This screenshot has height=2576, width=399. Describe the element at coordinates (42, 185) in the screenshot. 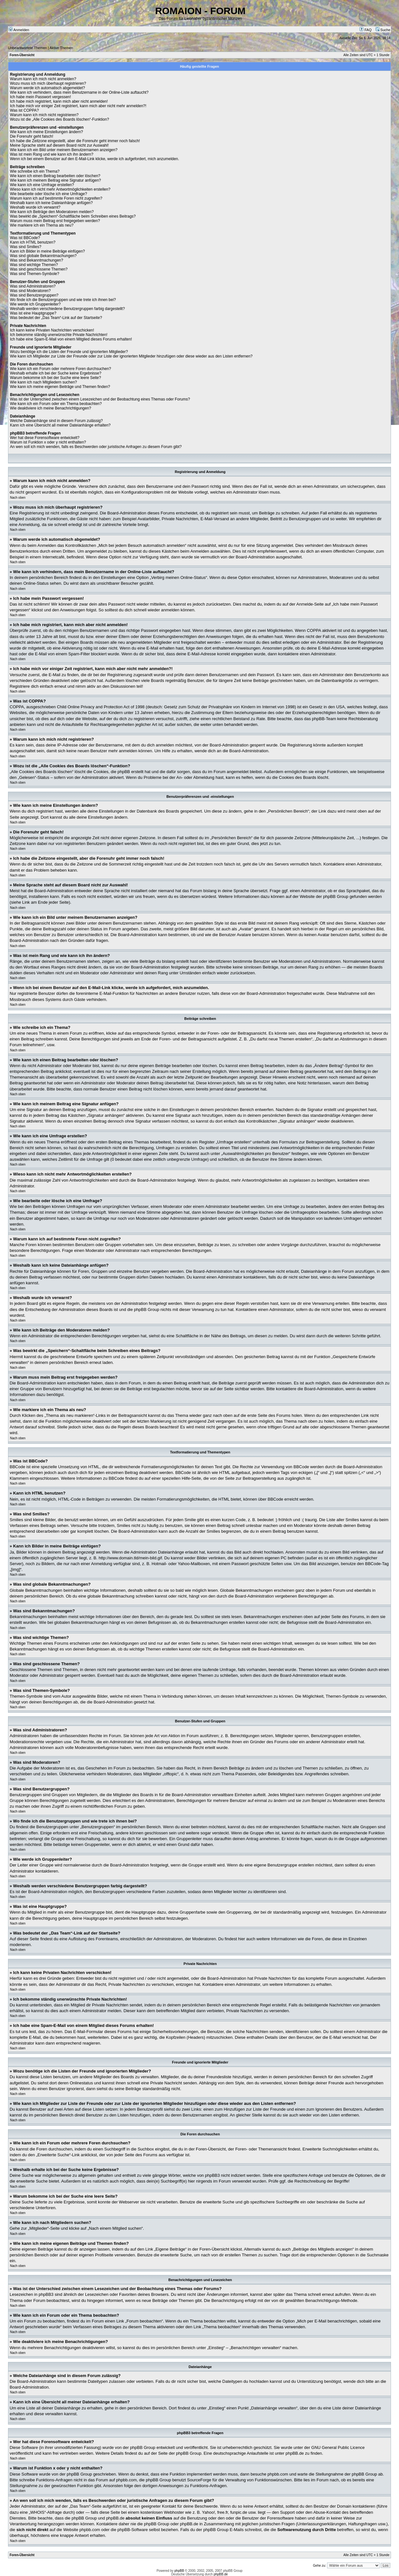

I see `Wie kann ich eine Umfrage erstellen?` at that location.